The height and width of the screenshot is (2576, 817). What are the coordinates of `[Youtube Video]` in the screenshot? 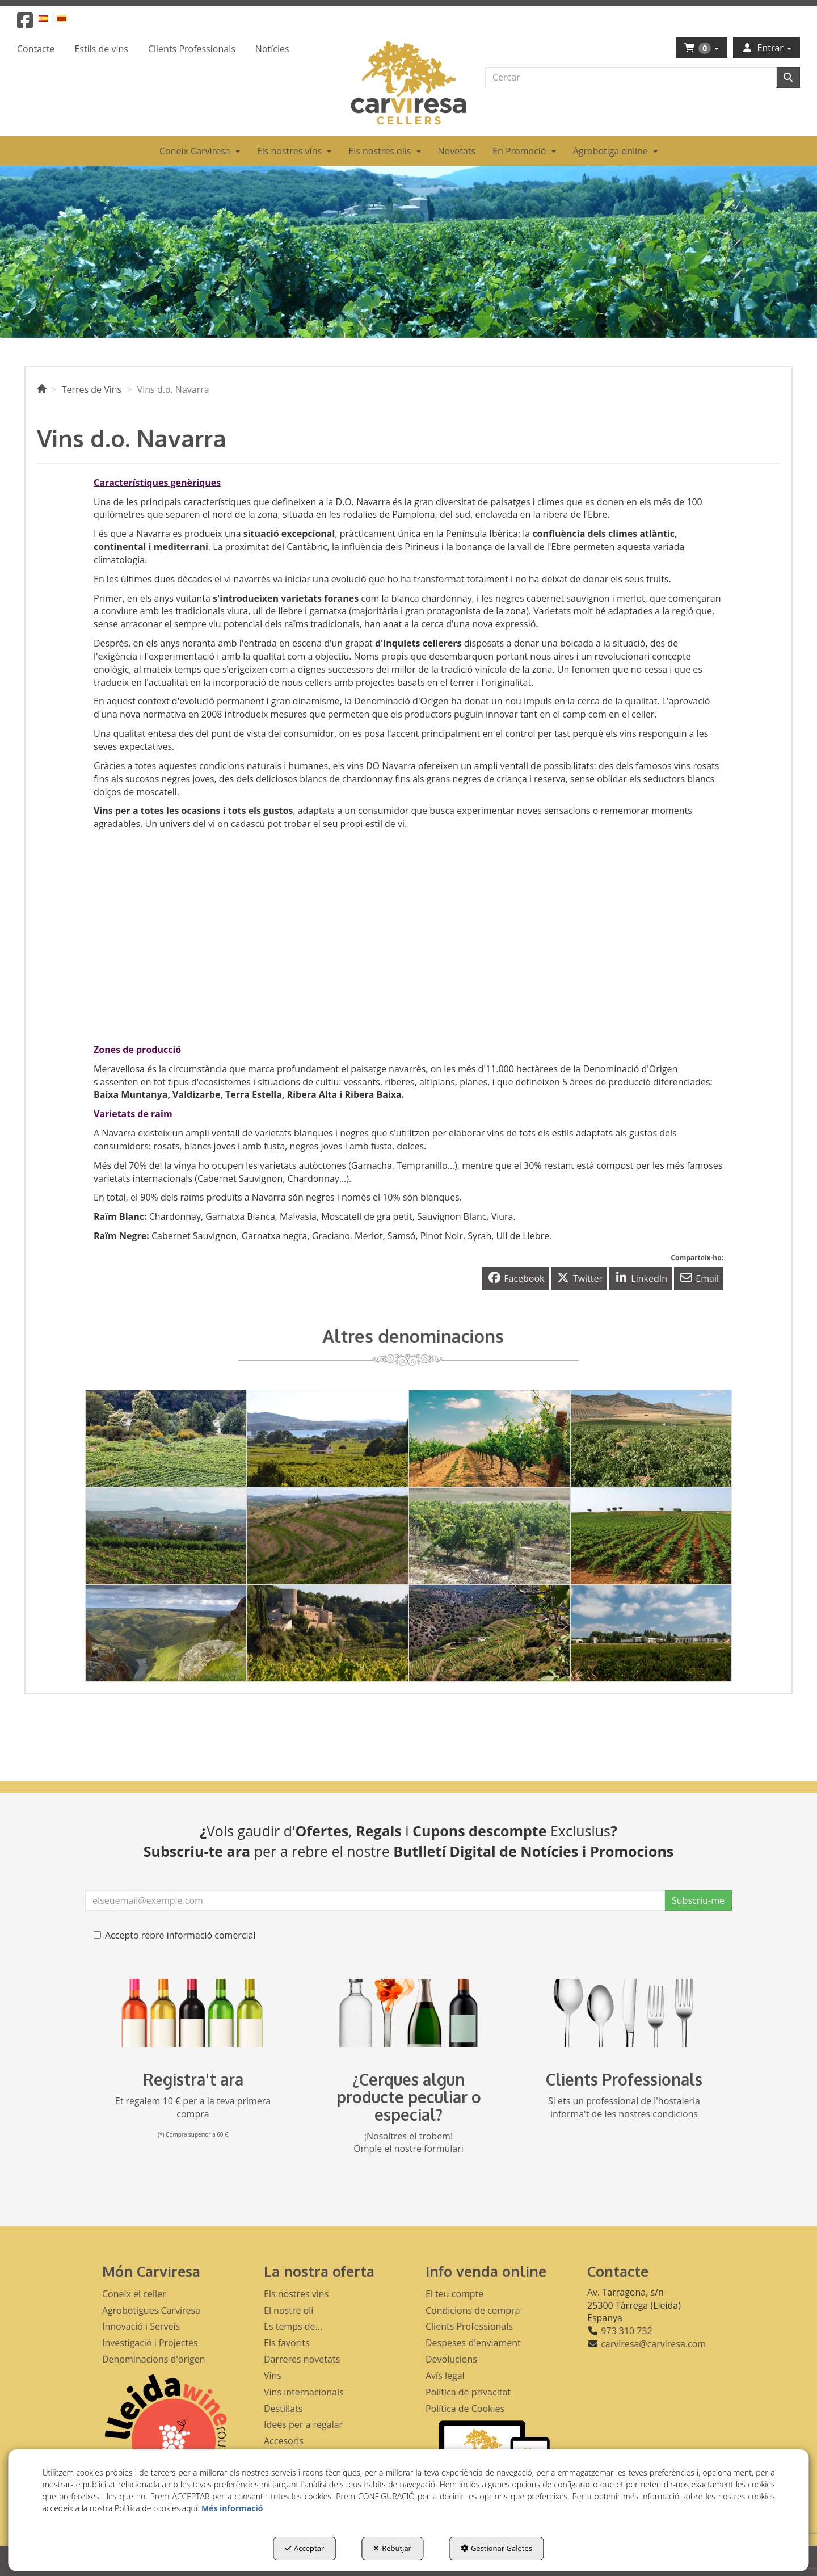 It's located at (247, 934).